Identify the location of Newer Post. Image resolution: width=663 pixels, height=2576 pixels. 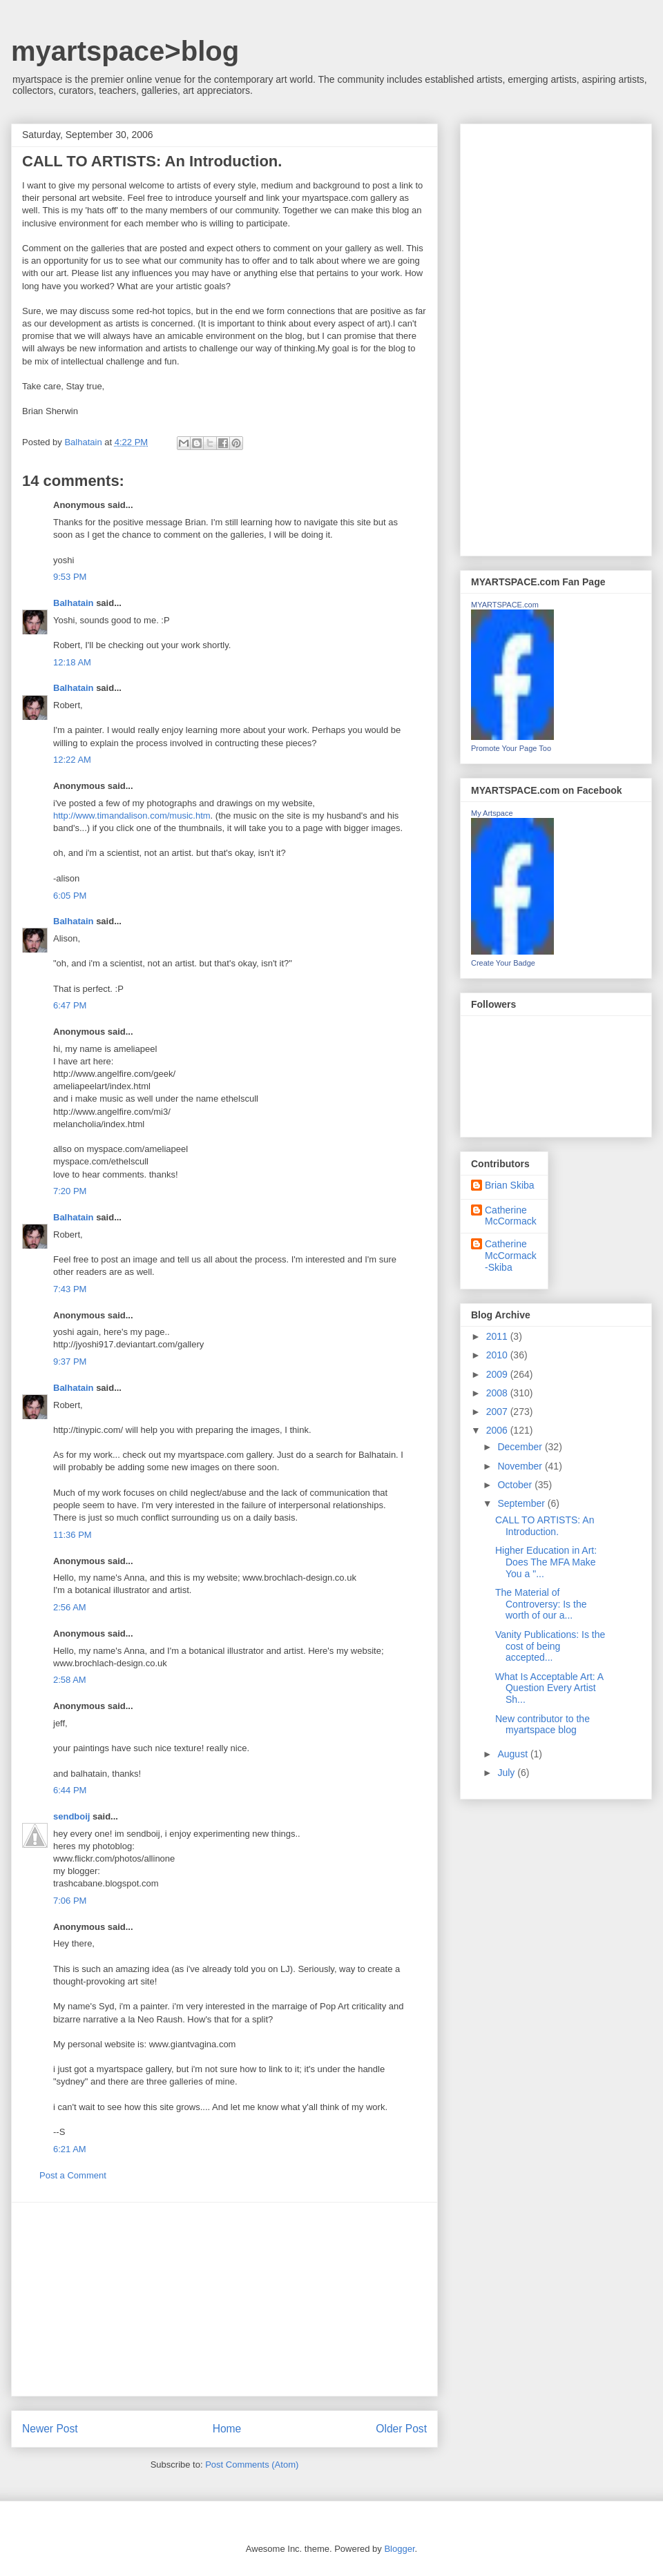
(50, 2428).